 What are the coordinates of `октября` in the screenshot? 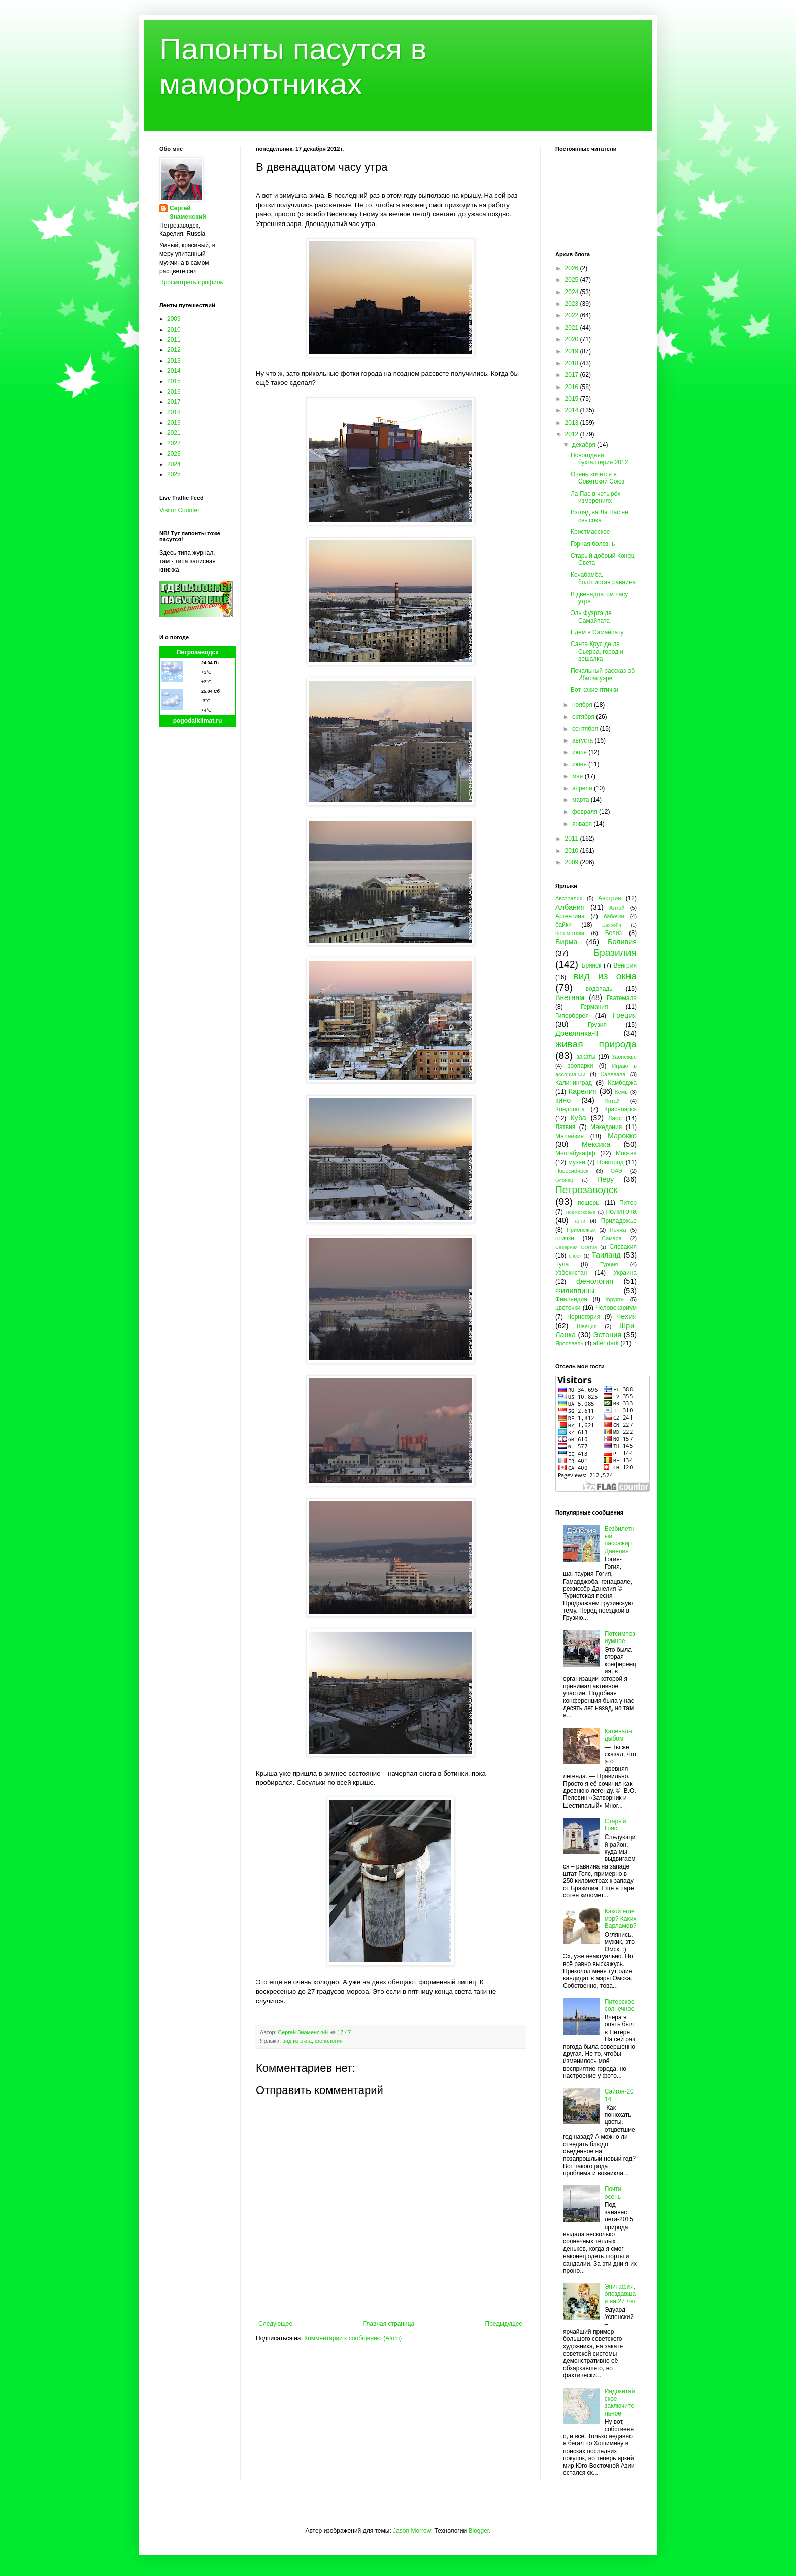 It's located at (584, 716).